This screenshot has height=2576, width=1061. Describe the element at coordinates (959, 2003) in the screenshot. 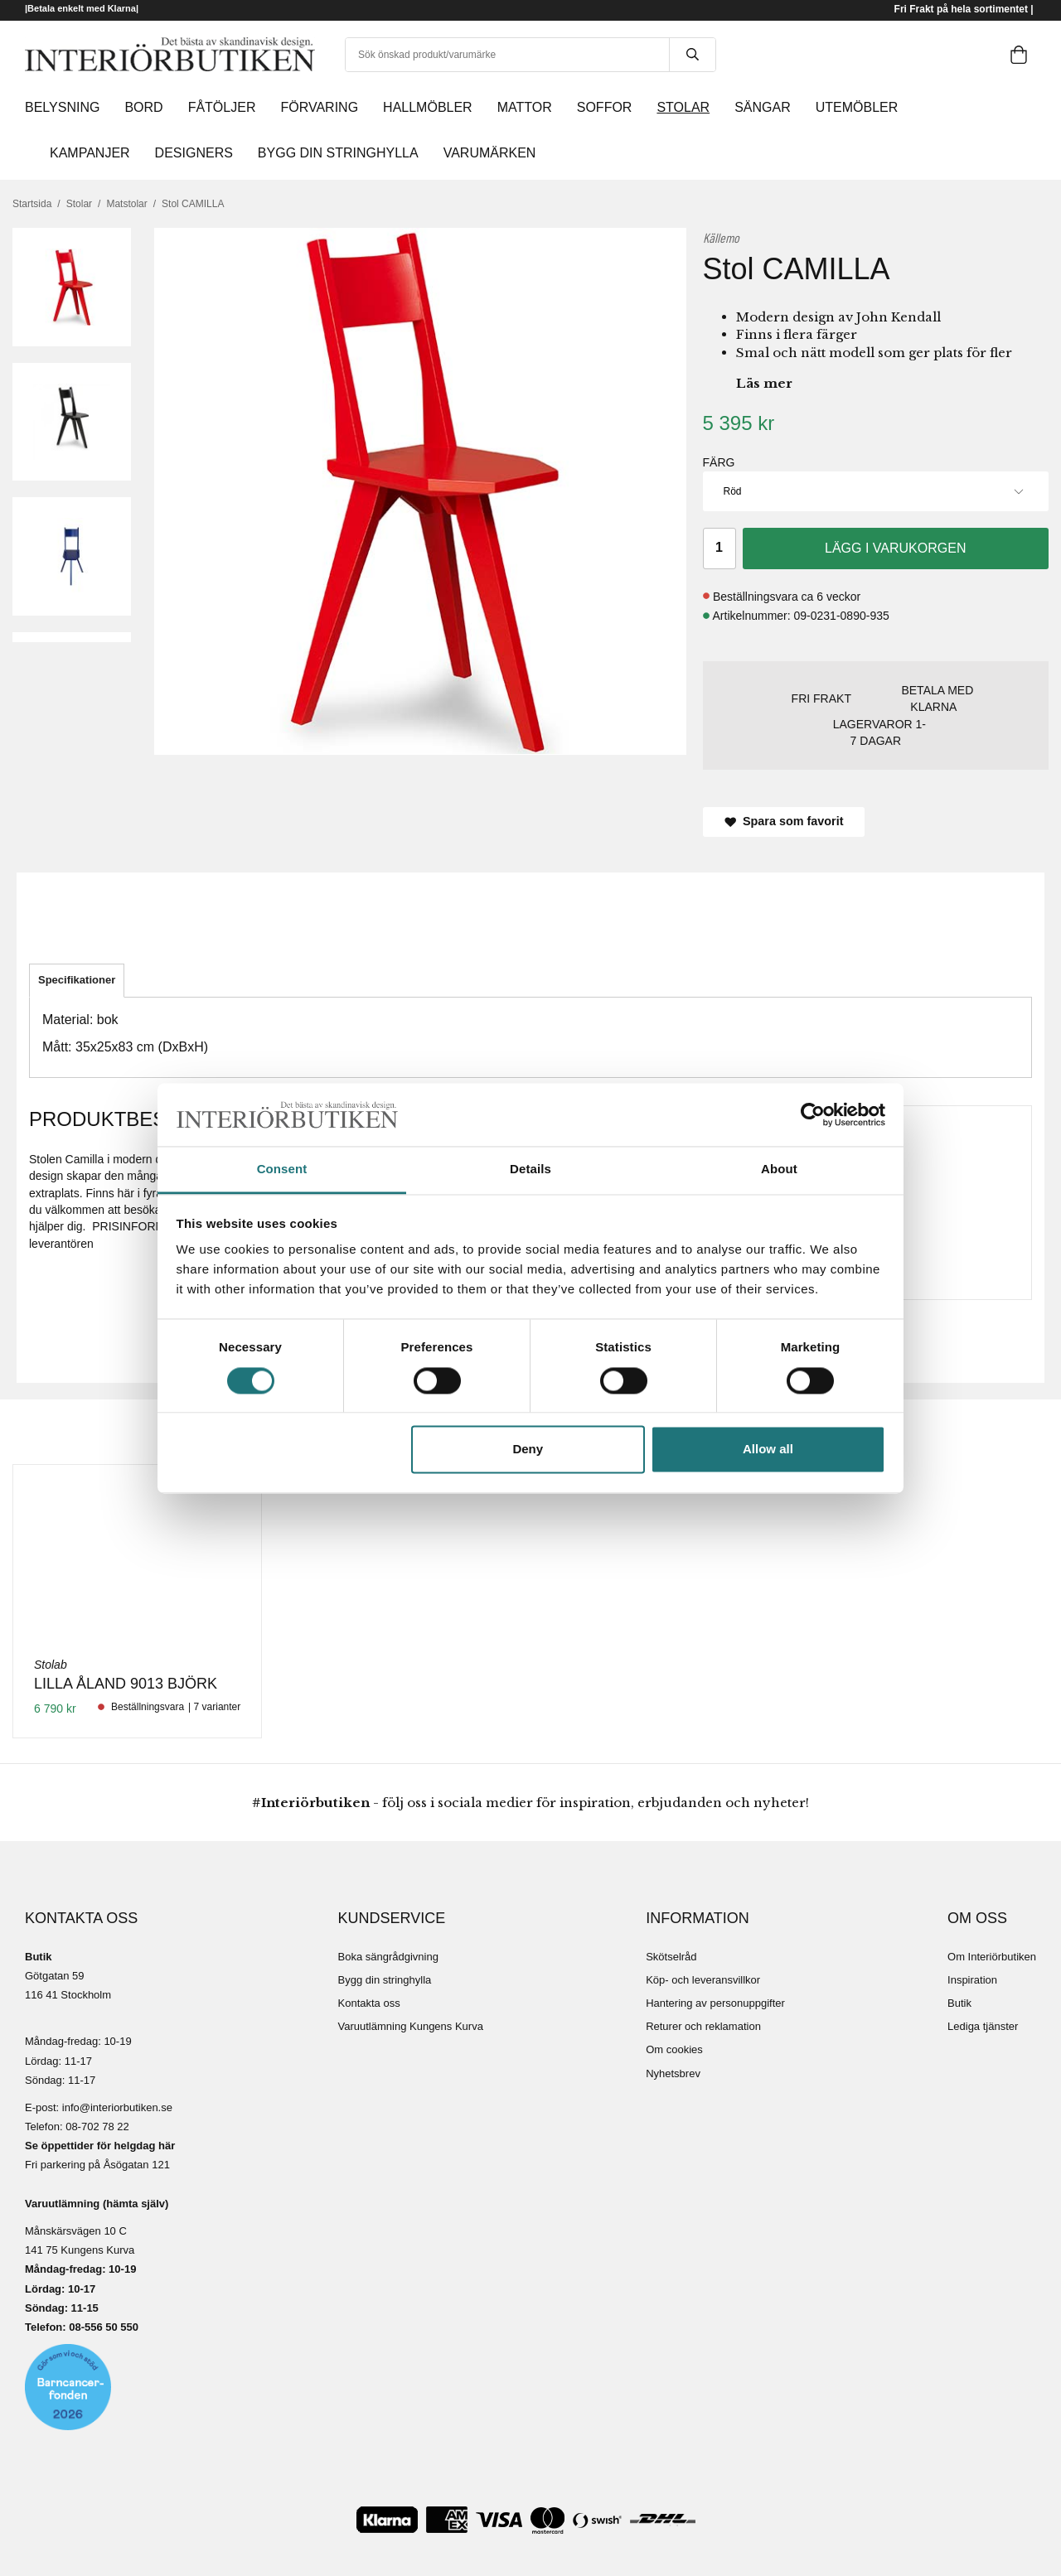

I see `Butik` at that location.